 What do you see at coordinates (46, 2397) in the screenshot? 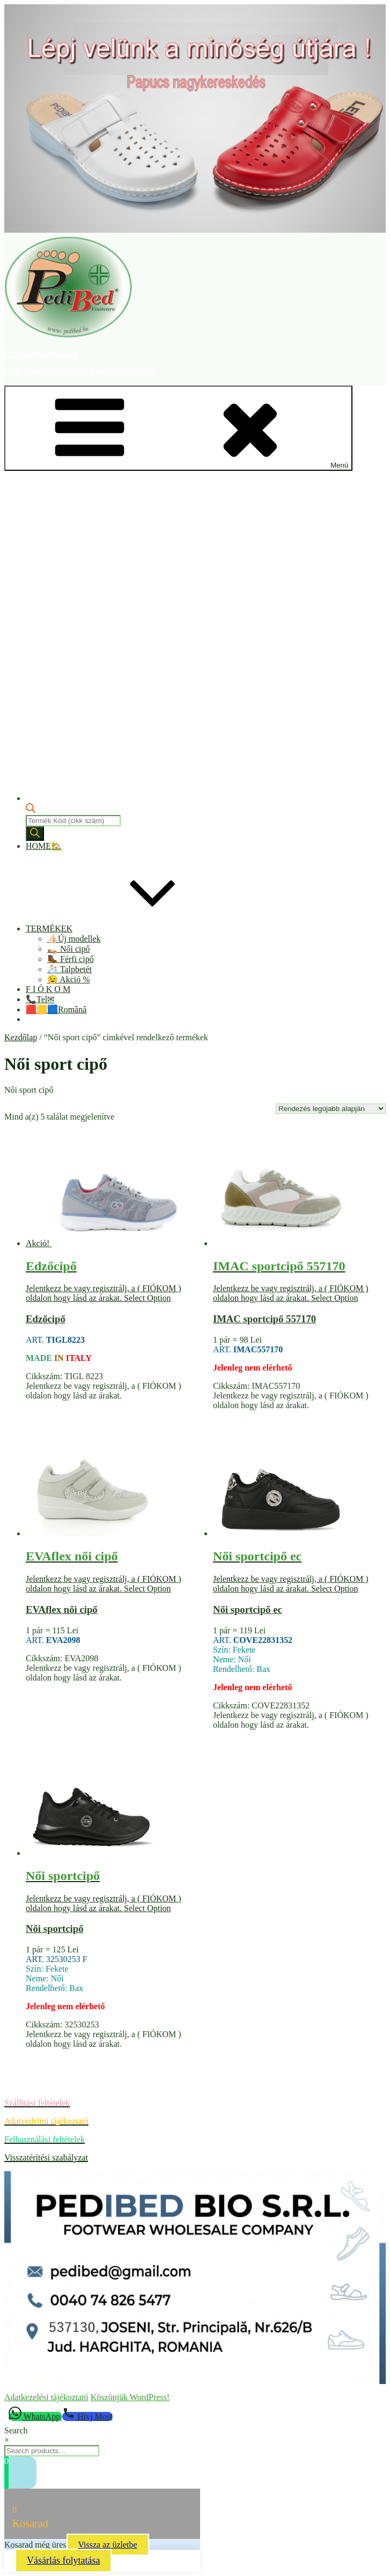
I see `Adatkezelési tájékoztató` at bounding box center [46, 2397].